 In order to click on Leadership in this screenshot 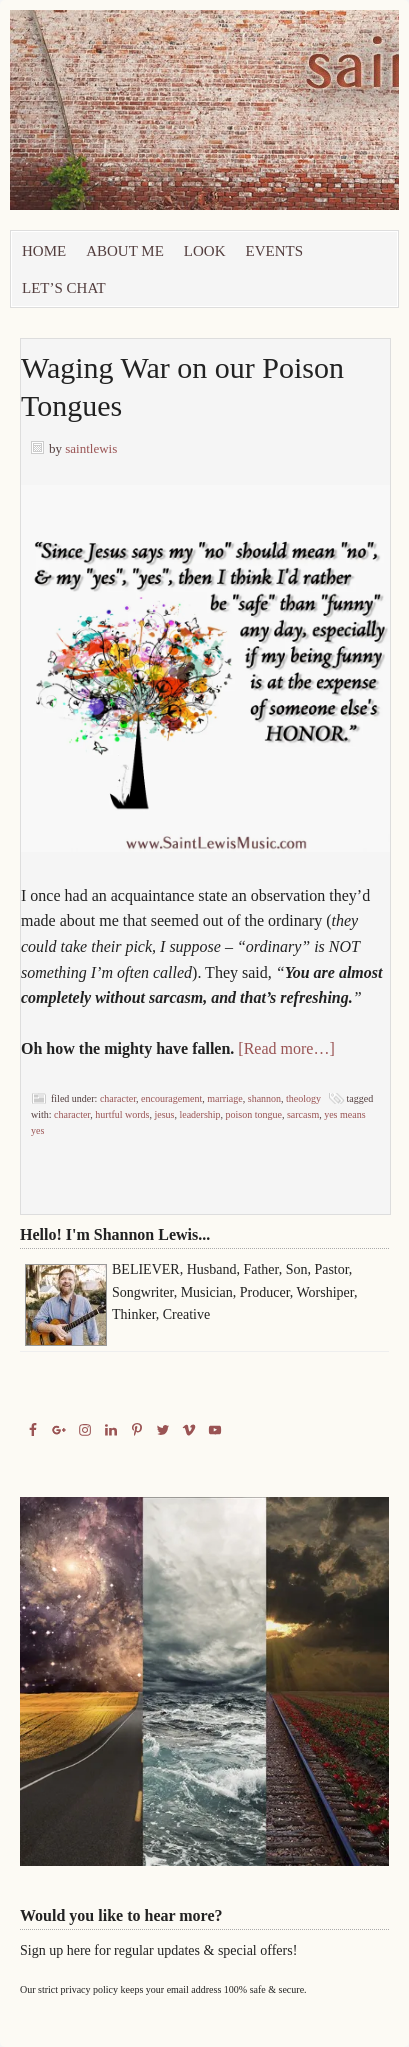, I will do `click(199, 1114)`.